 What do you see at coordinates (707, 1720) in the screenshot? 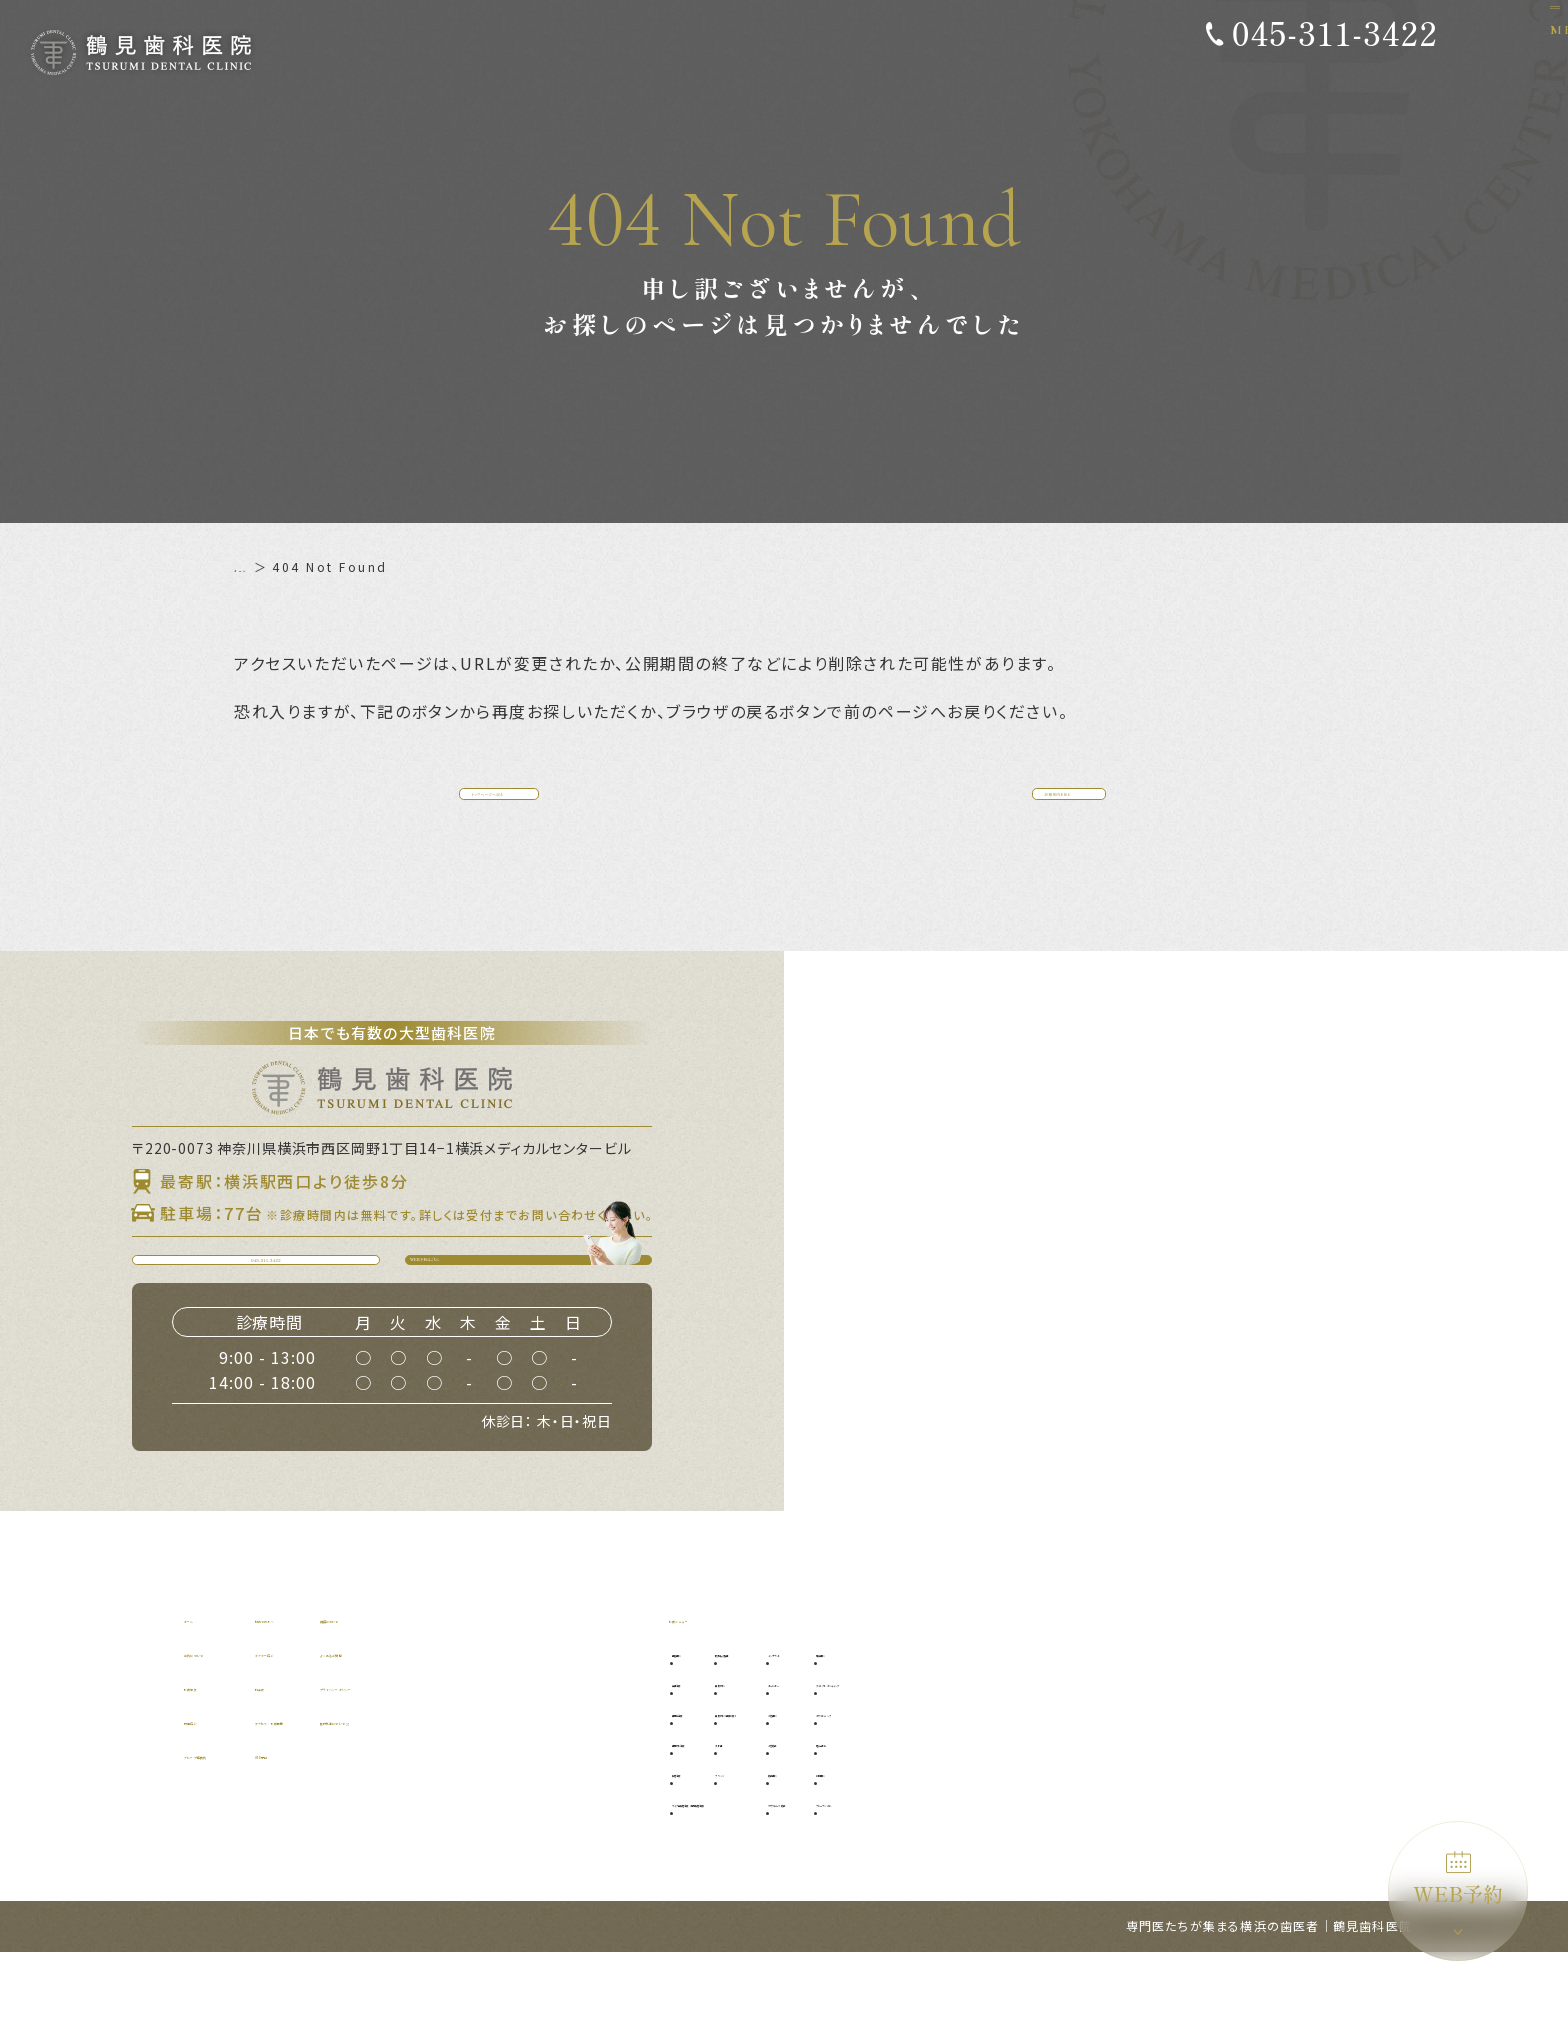
I see `予防歯科` at bounding box center [707, 1720].